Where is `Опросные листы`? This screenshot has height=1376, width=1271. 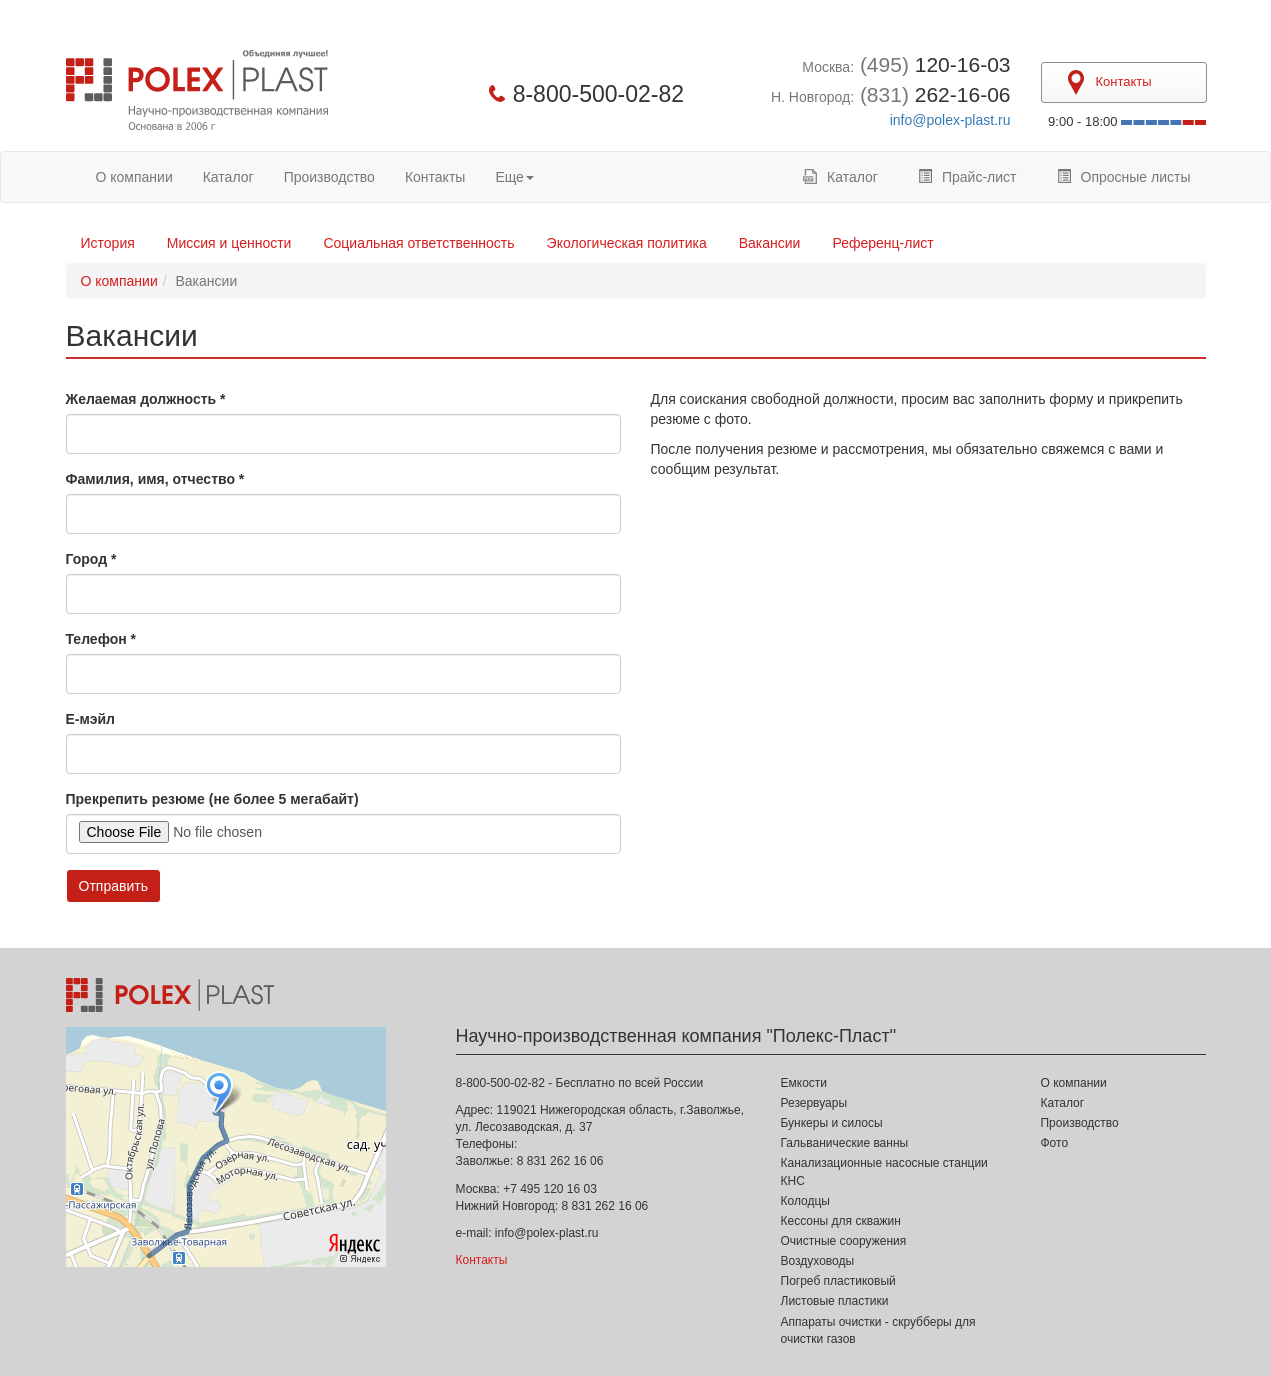
Опросные листы is located at coordinates (1124, 177).